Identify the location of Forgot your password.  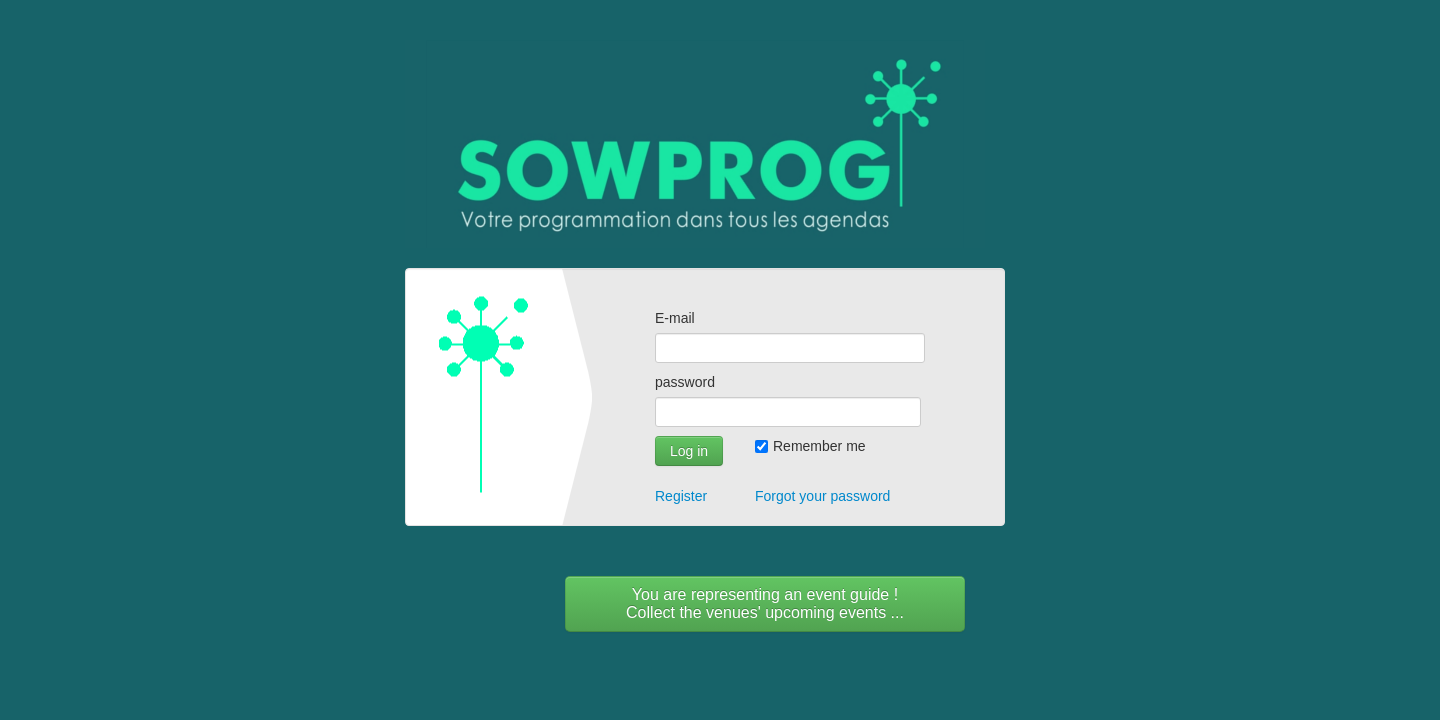
(822, 496).